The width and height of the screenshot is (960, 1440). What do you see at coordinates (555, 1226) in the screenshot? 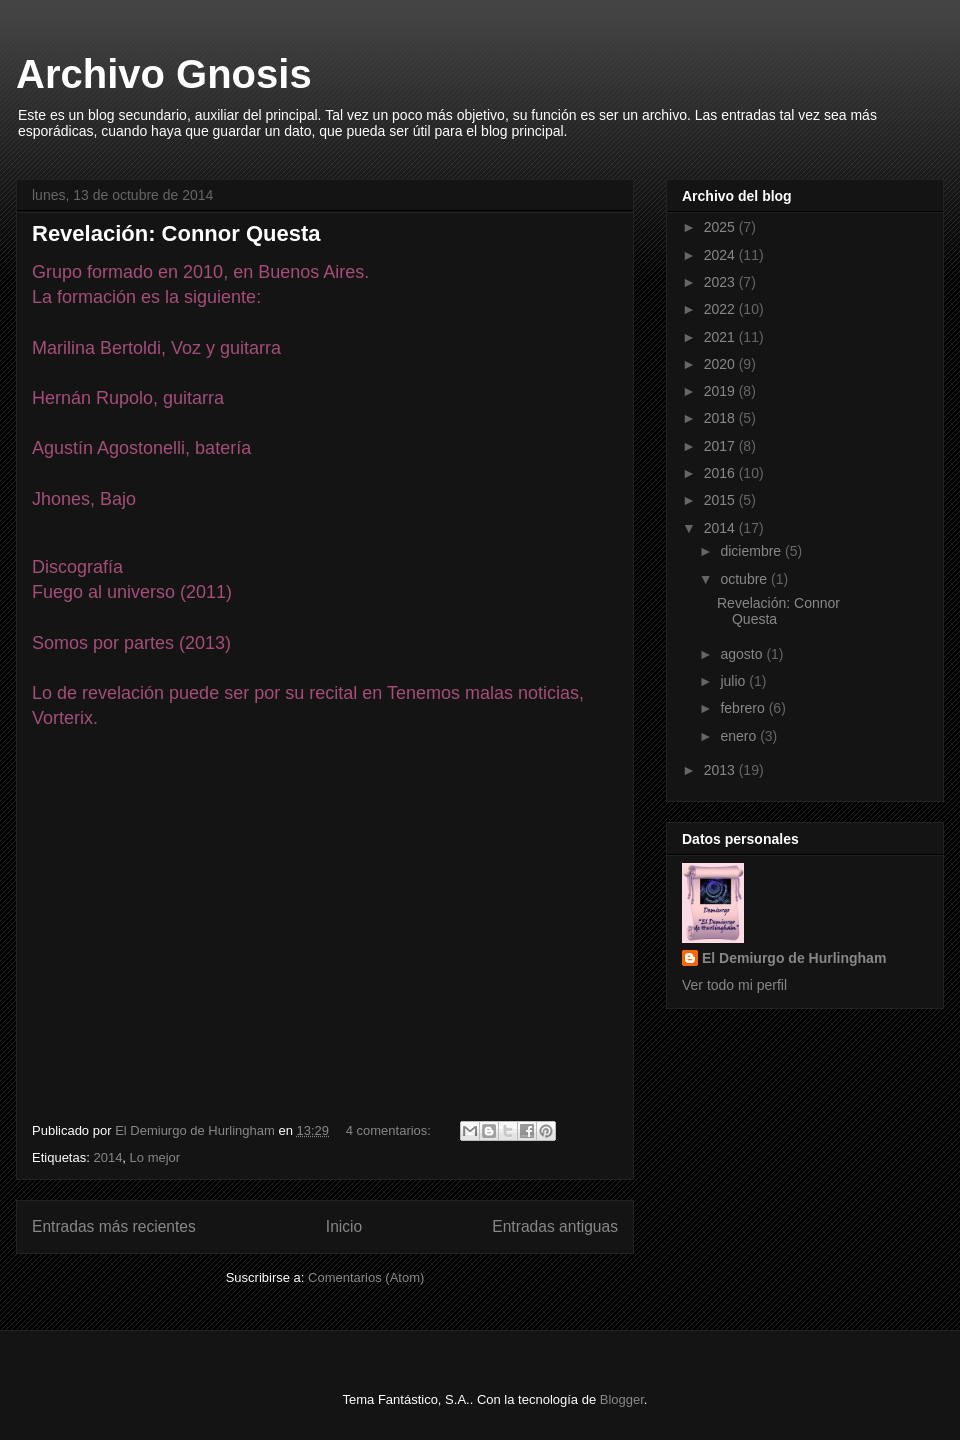
I see `Entradas antiguas` at bounding box center [555, 1226].